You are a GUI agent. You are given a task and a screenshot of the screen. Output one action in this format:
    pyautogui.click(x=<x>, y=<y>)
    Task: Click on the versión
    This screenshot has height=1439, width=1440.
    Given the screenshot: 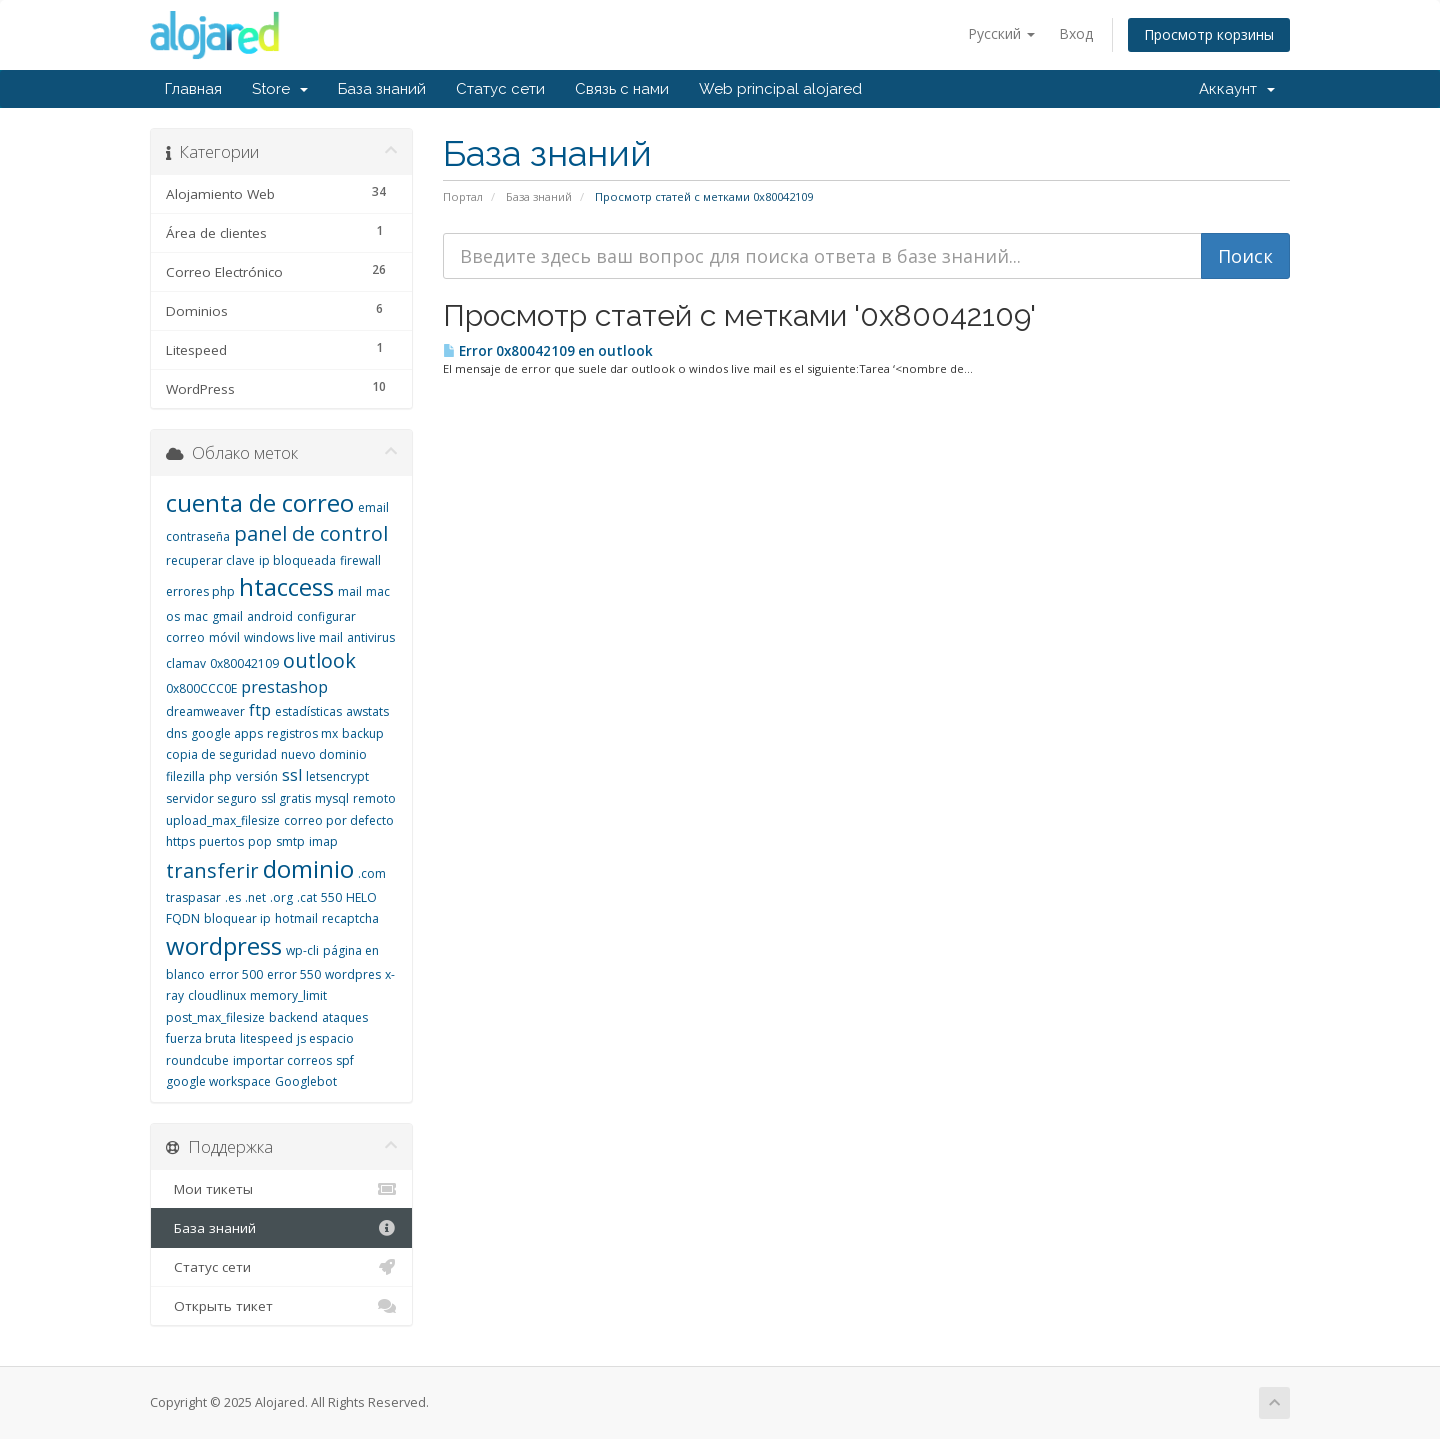 What is the action you would take?
    pyautogui.click(x=257, y=776)
    